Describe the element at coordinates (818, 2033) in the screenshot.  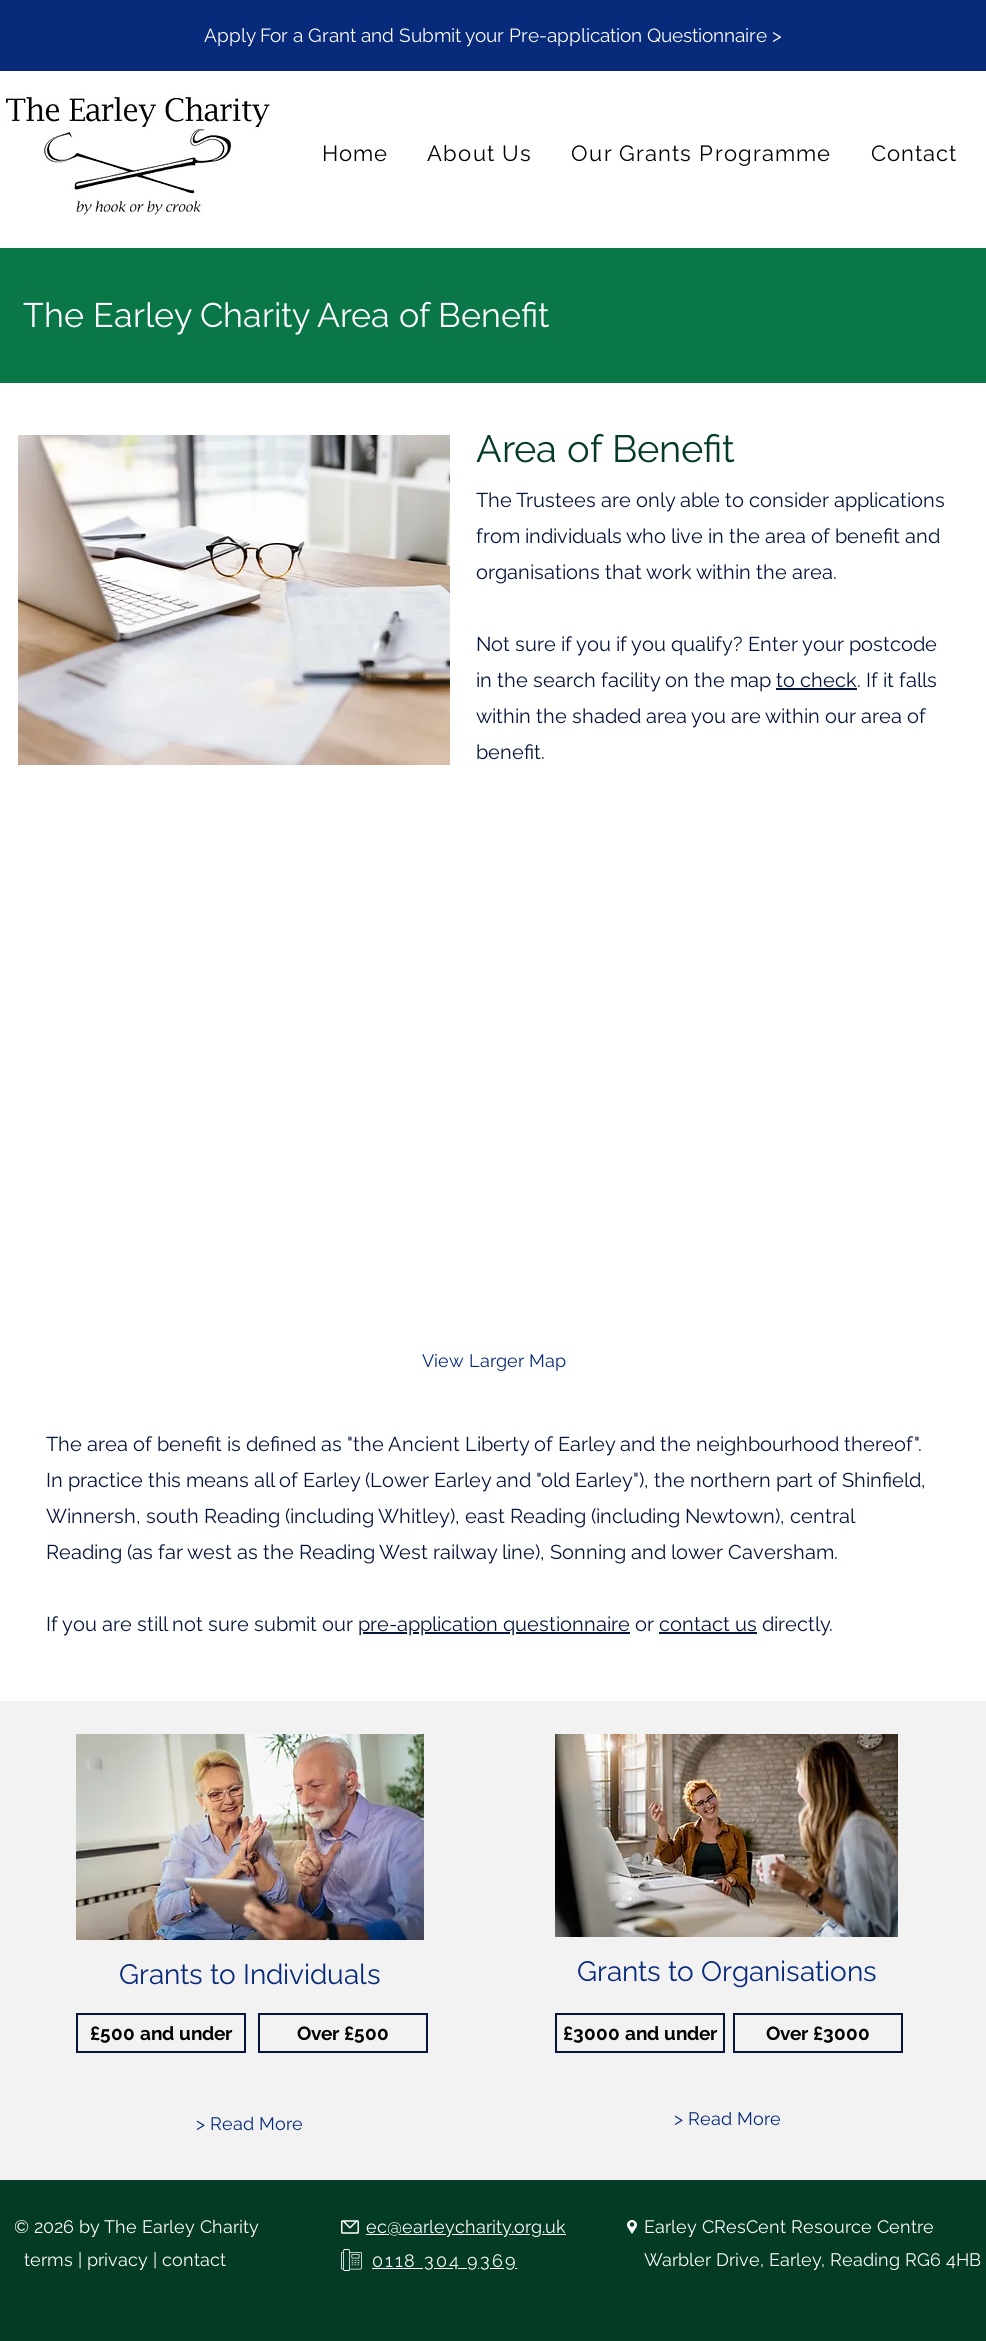
I see `[Over £3000]` at that location.